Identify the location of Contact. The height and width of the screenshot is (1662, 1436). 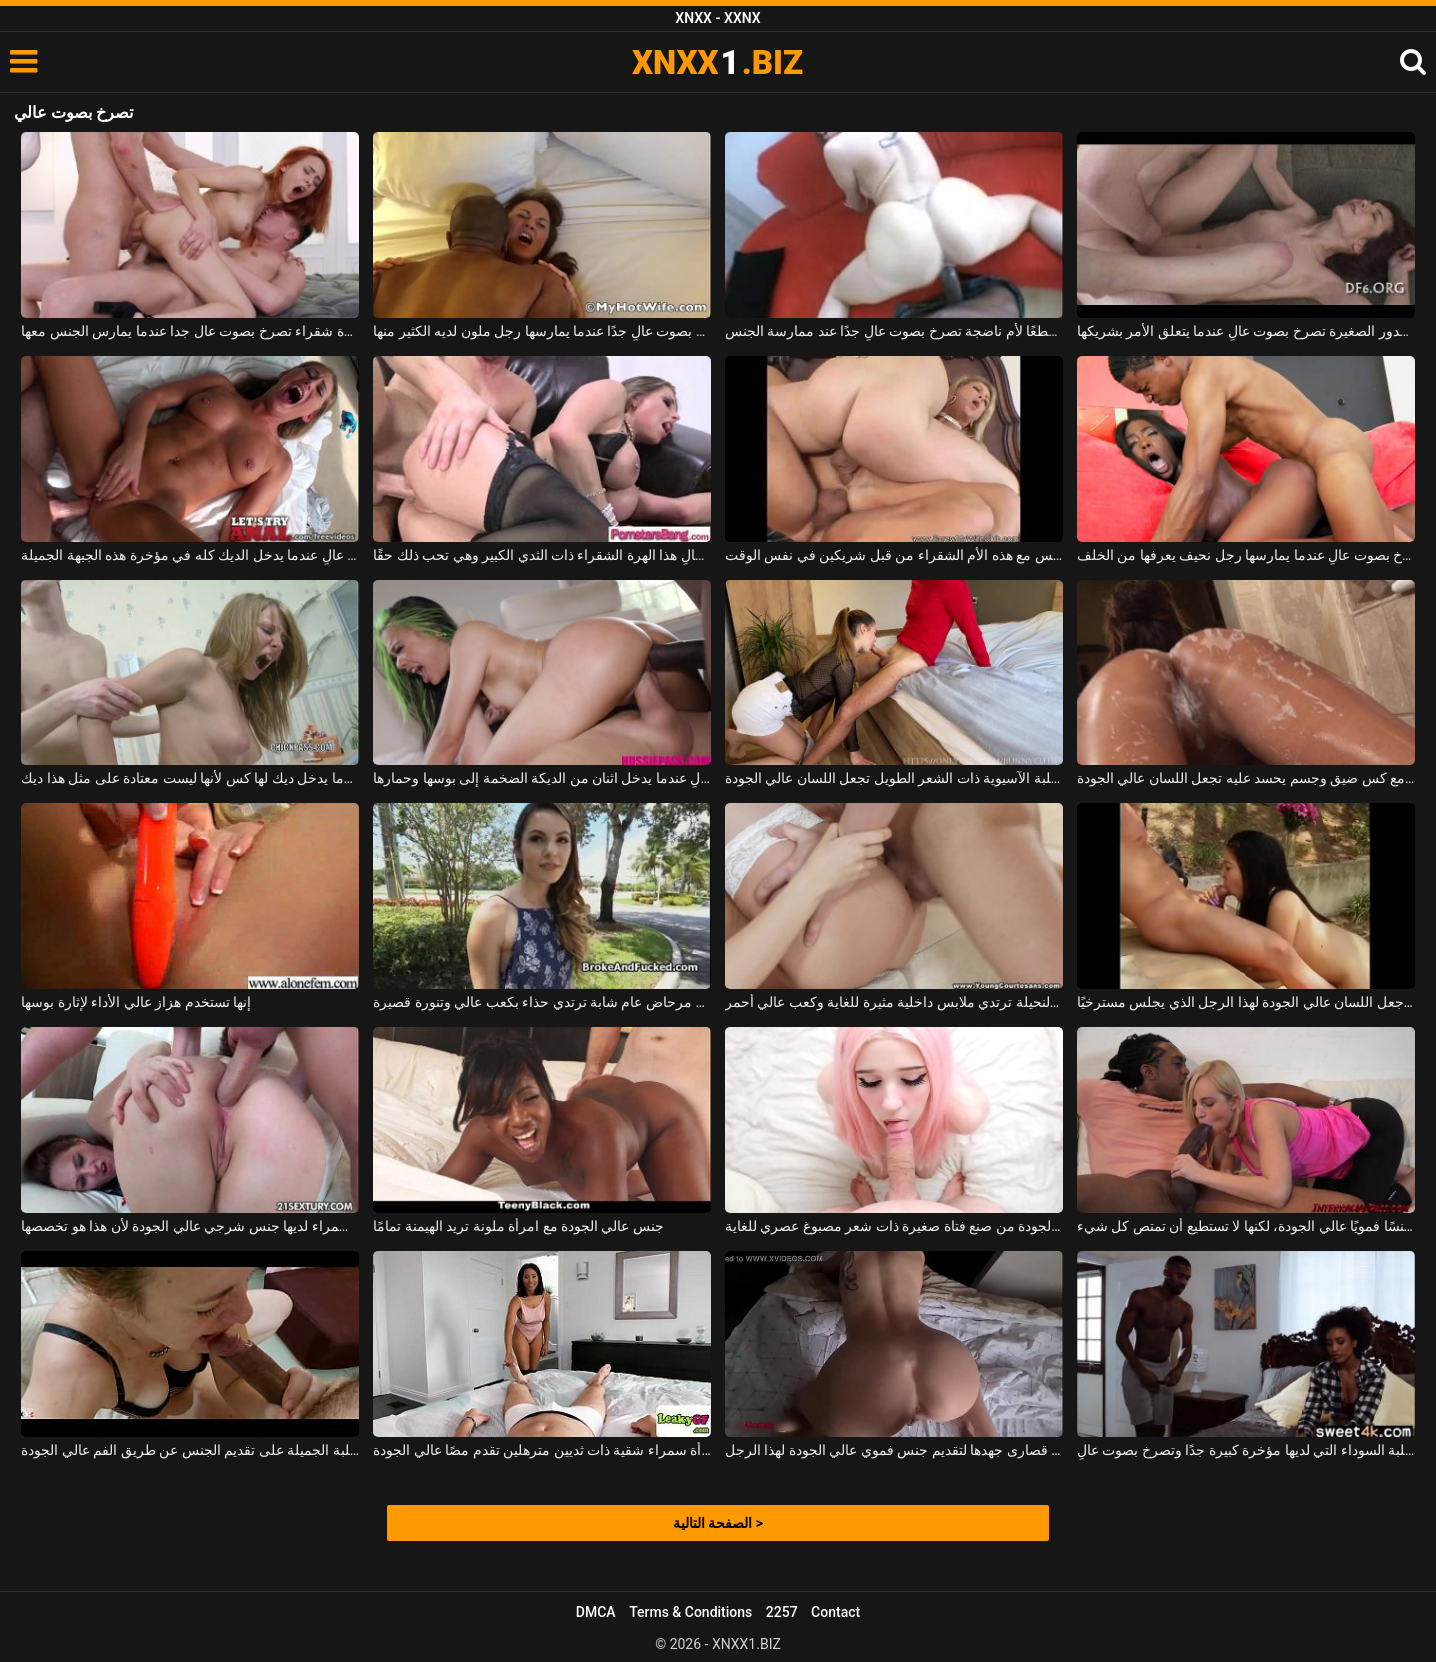
(835, 1612).